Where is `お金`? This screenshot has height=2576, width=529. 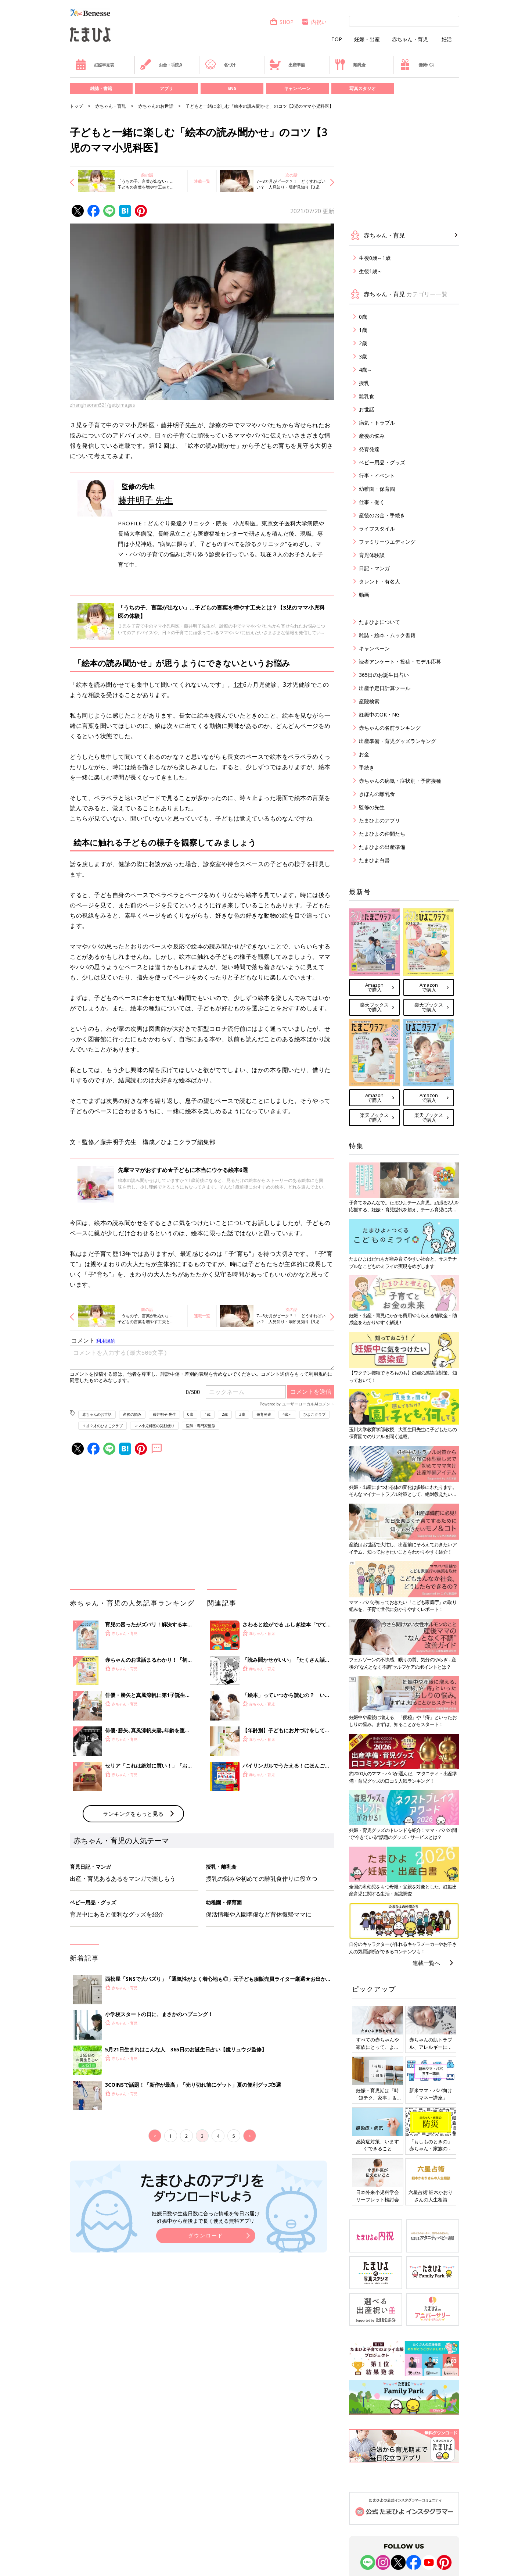 お金 is located at coordinates (364, 754).